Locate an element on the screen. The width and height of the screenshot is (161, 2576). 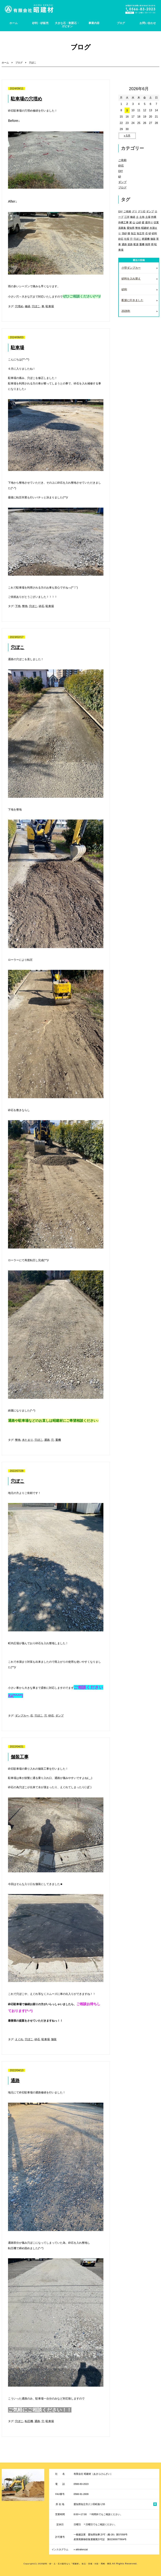
家 [家 (2個の項目)] is located at coordinates (130, 222).